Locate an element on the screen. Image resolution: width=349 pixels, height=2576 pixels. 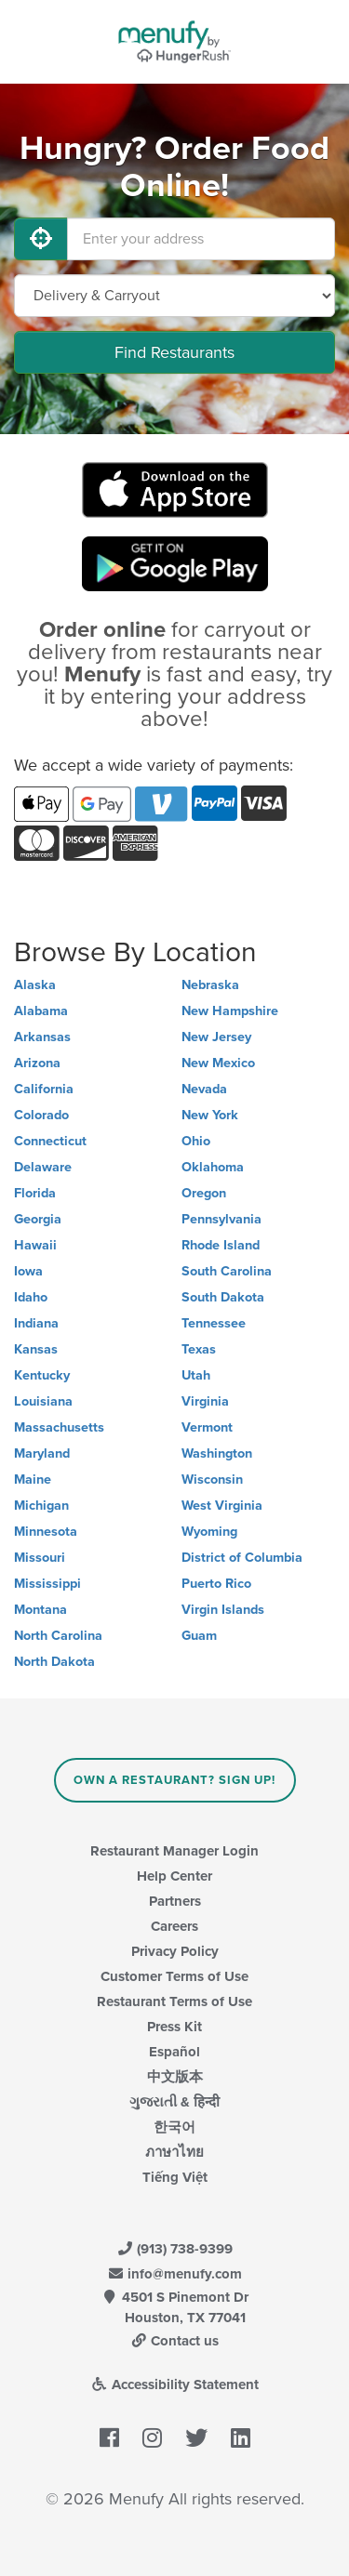
Utah is located at coordinates (195, 1375).